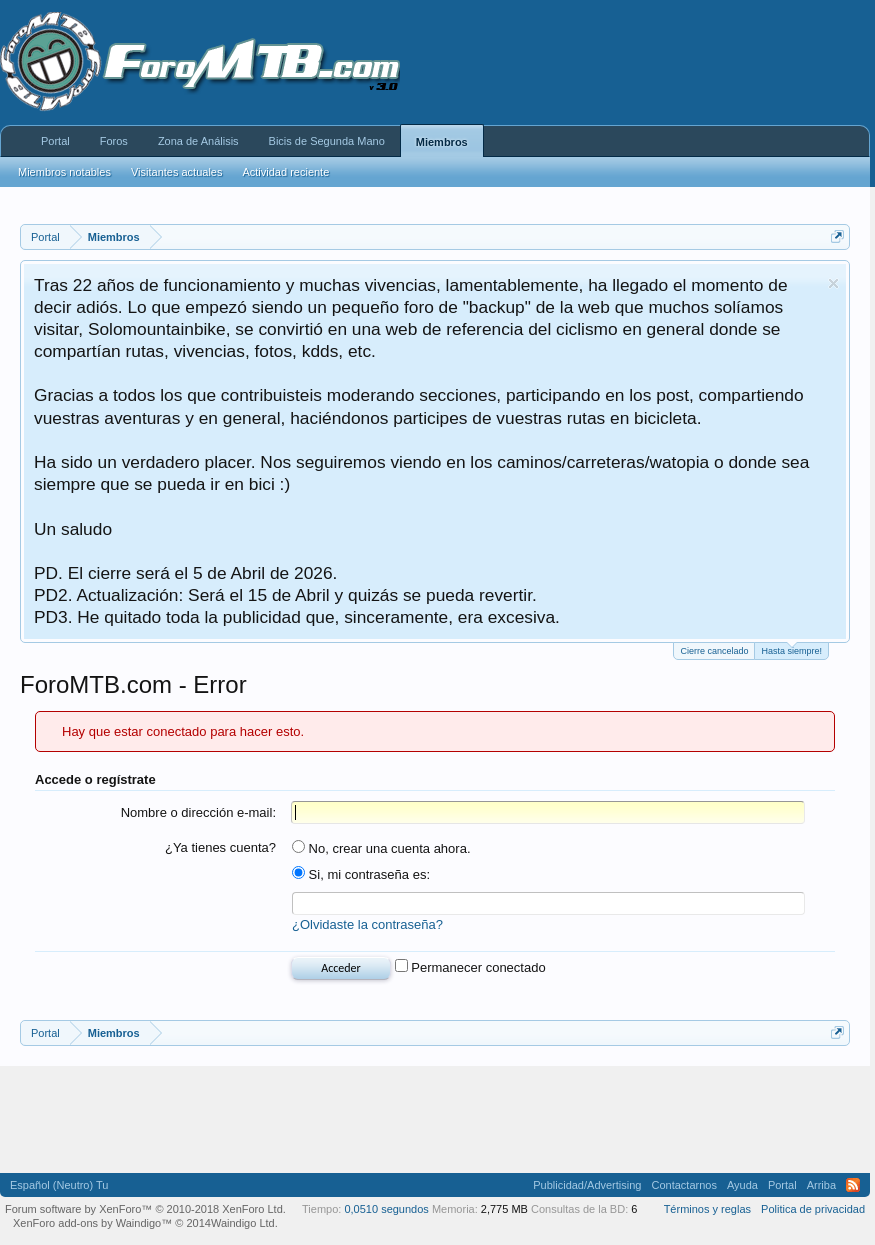  I want to click on ¿Ya tienes cuenta?, so click(220, 847).